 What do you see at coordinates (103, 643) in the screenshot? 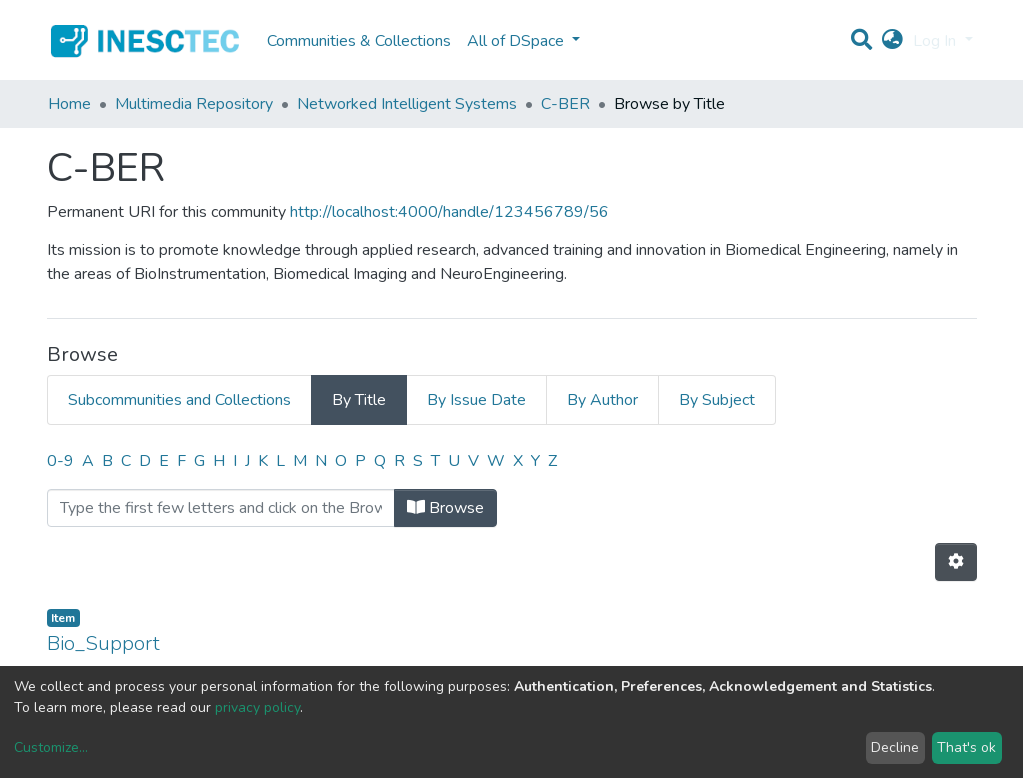
I see `Bio_Support` at bounding box center [103, 643].